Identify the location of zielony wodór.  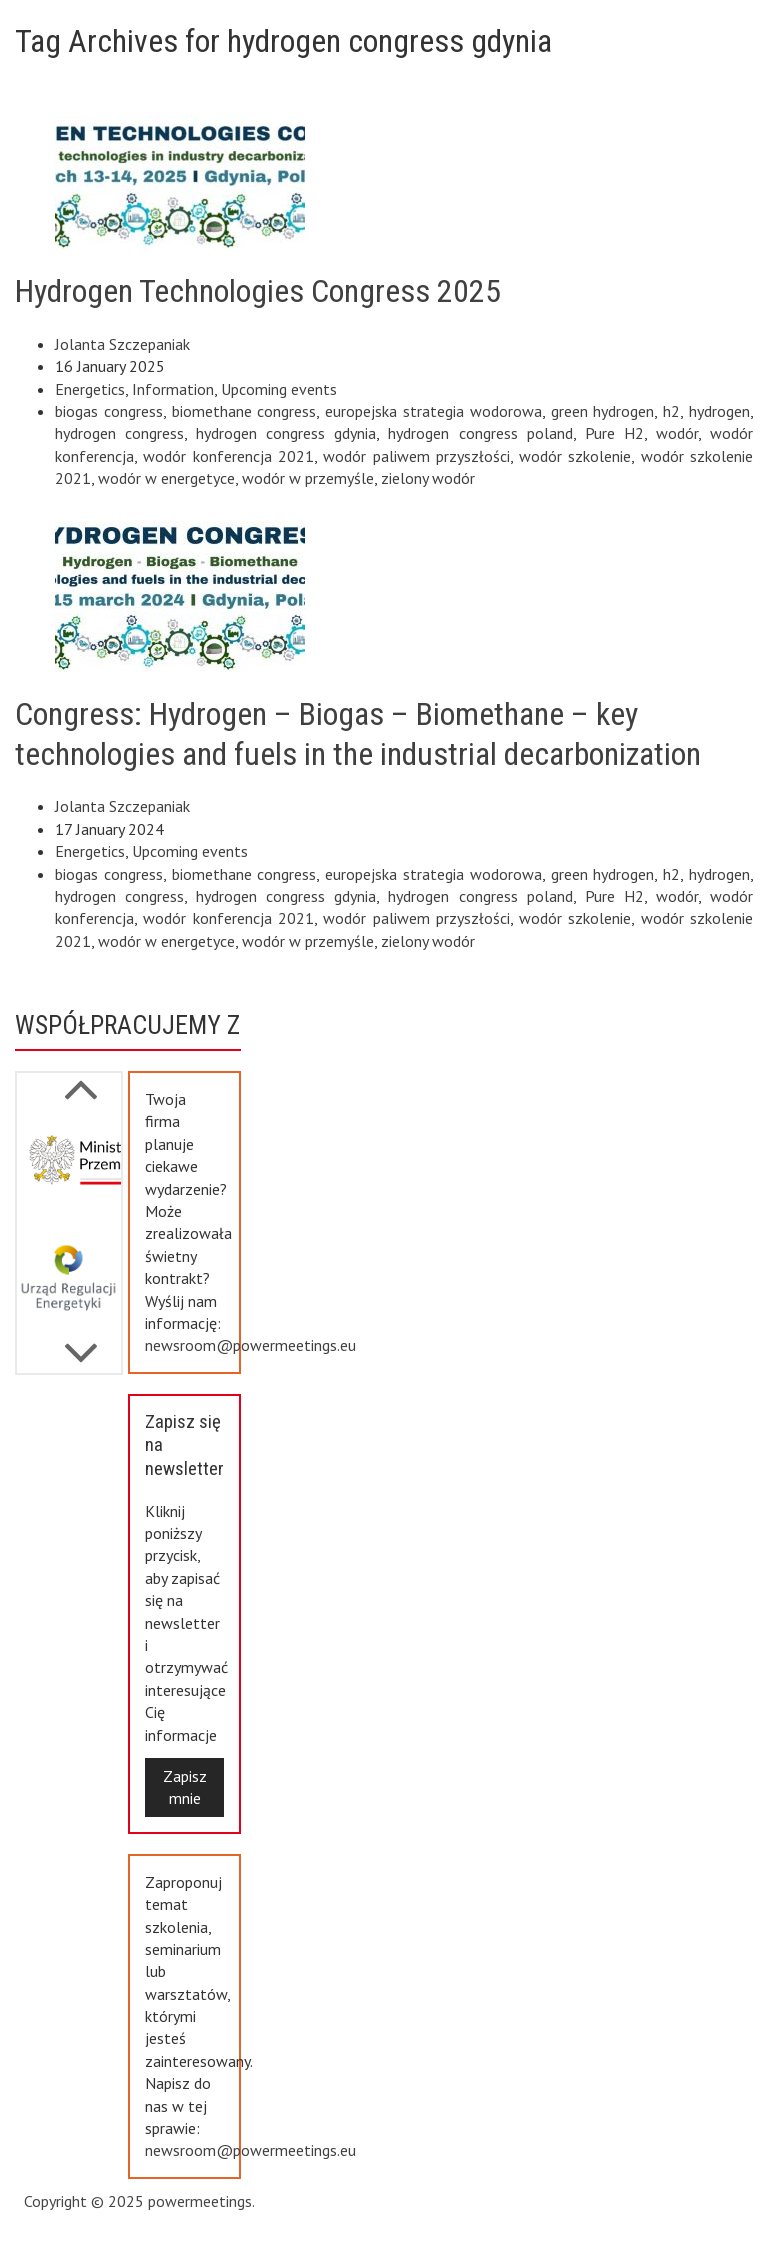
(428, 478).